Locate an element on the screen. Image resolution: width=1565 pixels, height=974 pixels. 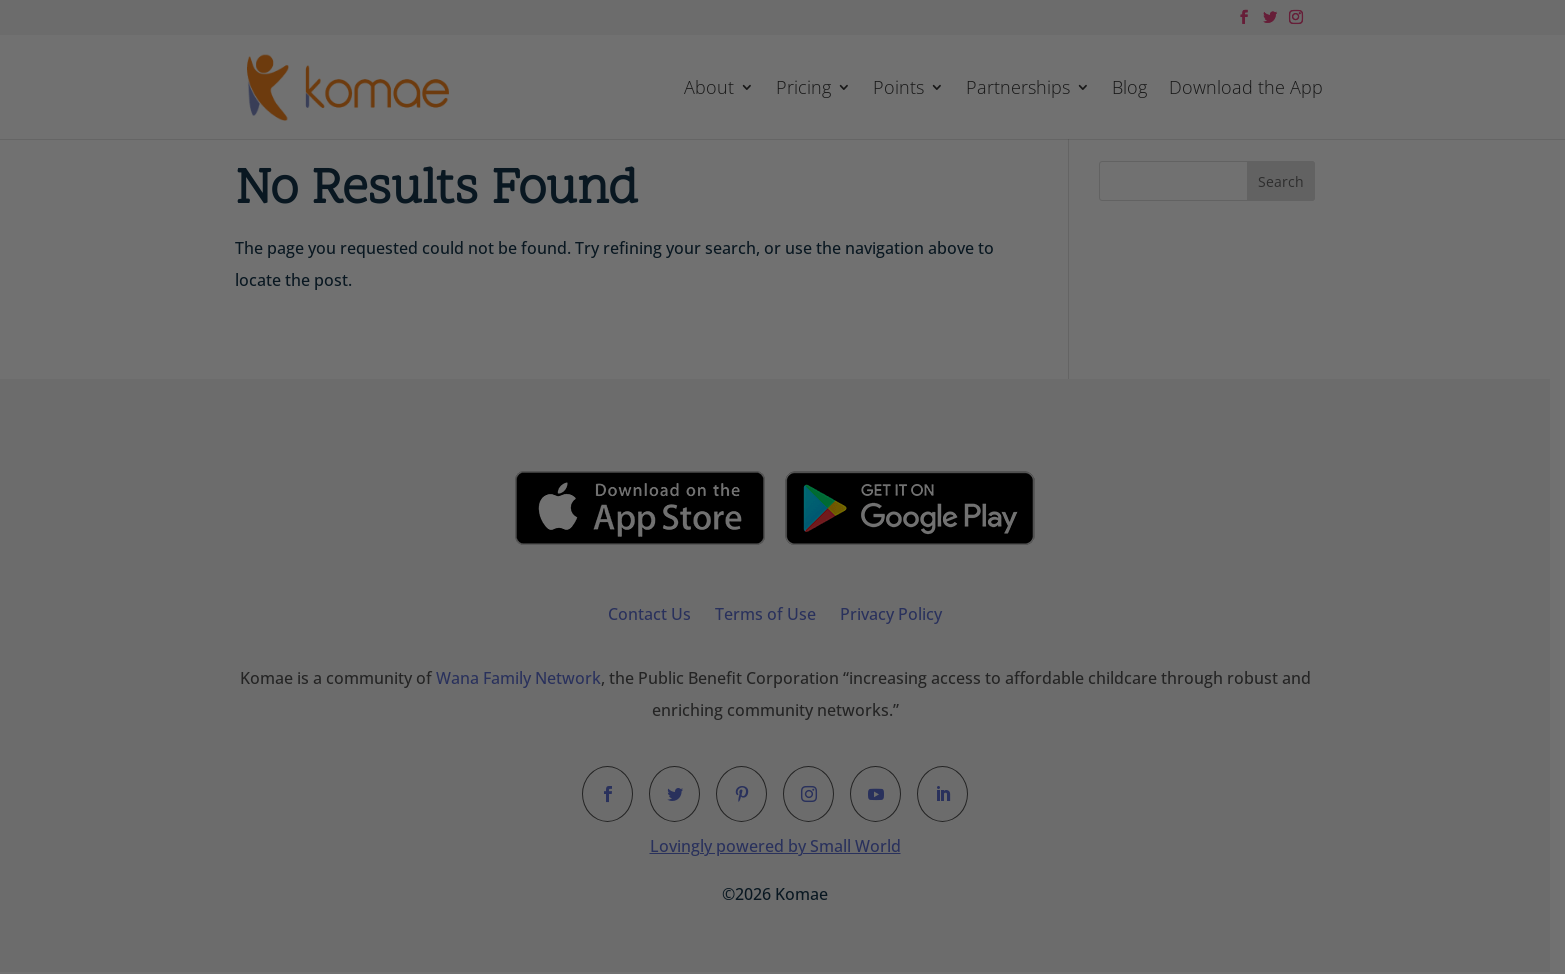
Blog is located at coordinates (1129, 89).